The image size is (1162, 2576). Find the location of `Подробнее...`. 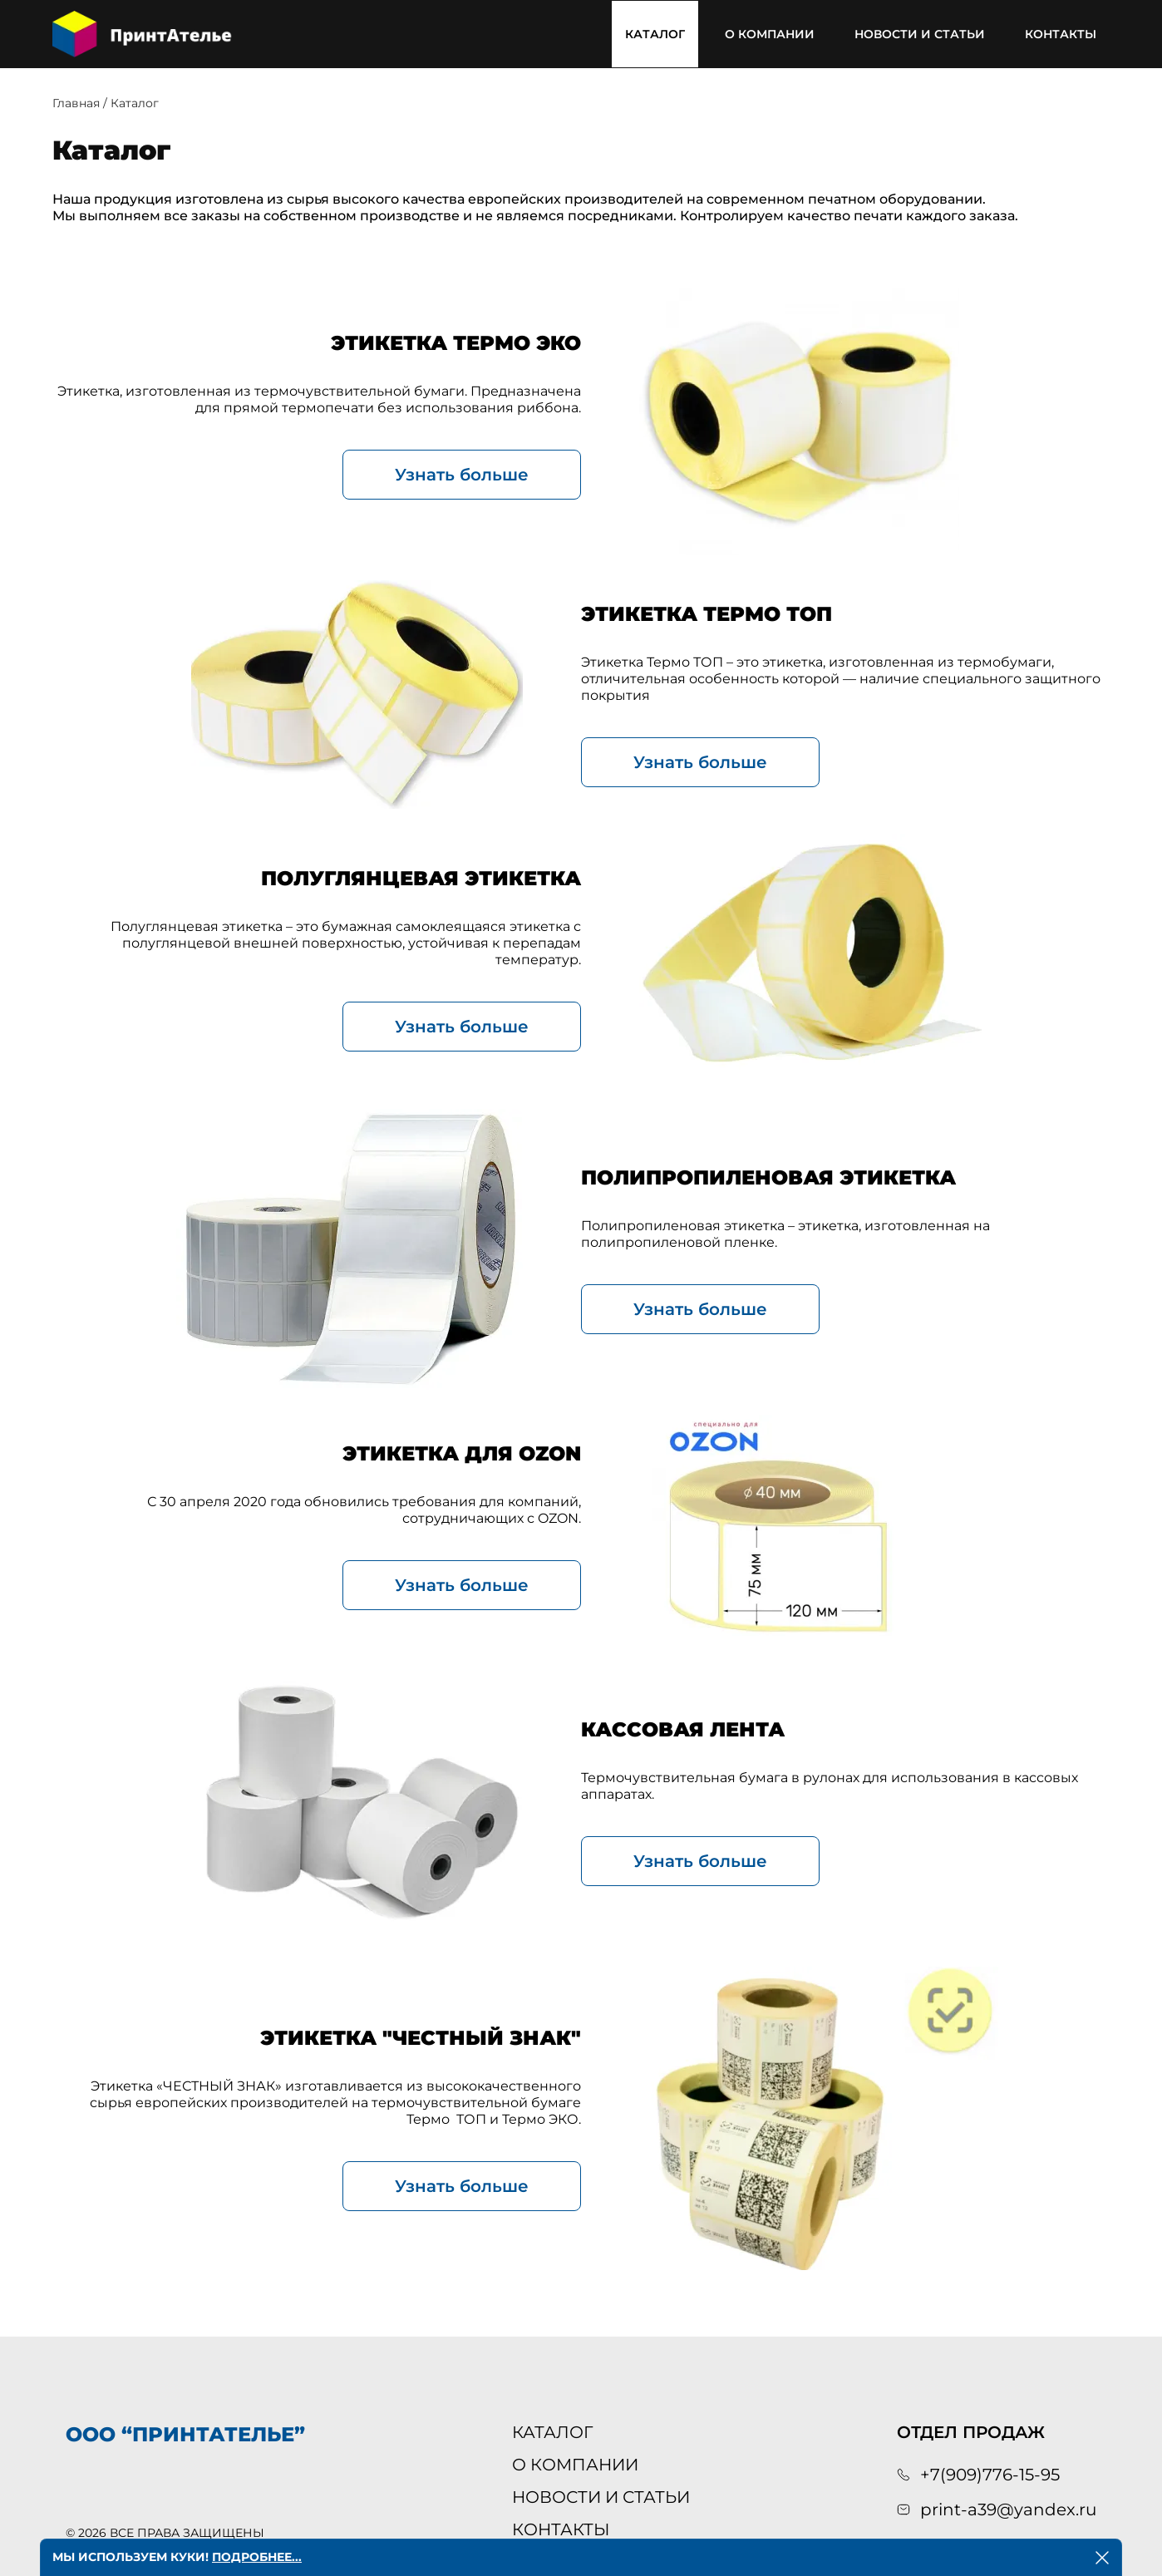

Подробнее... is located at coordinates (257, 2556).